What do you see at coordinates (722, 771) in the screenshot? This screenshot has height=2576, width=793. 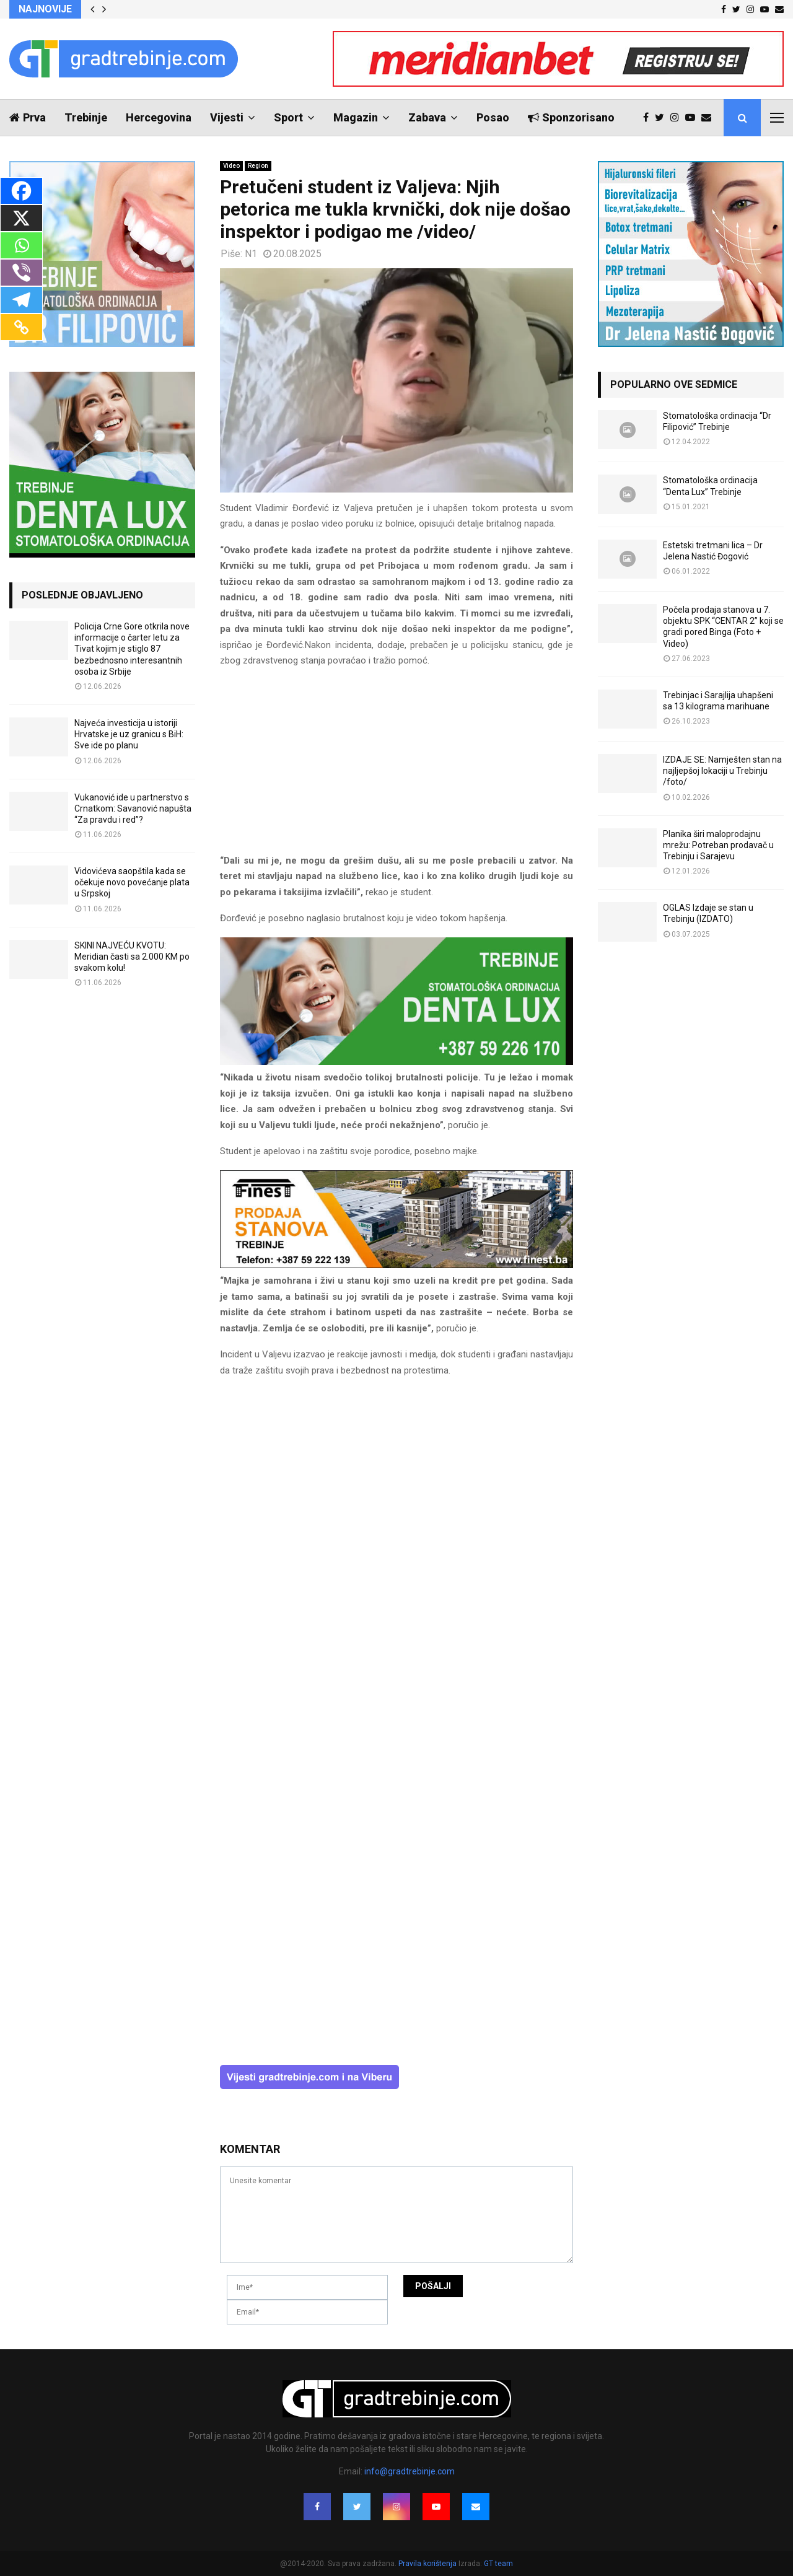 I see `IZDAJE SE: Namješten stan na najljepšoj lokaciji u Trebinju /foto/` at bounding box center [722, 771].